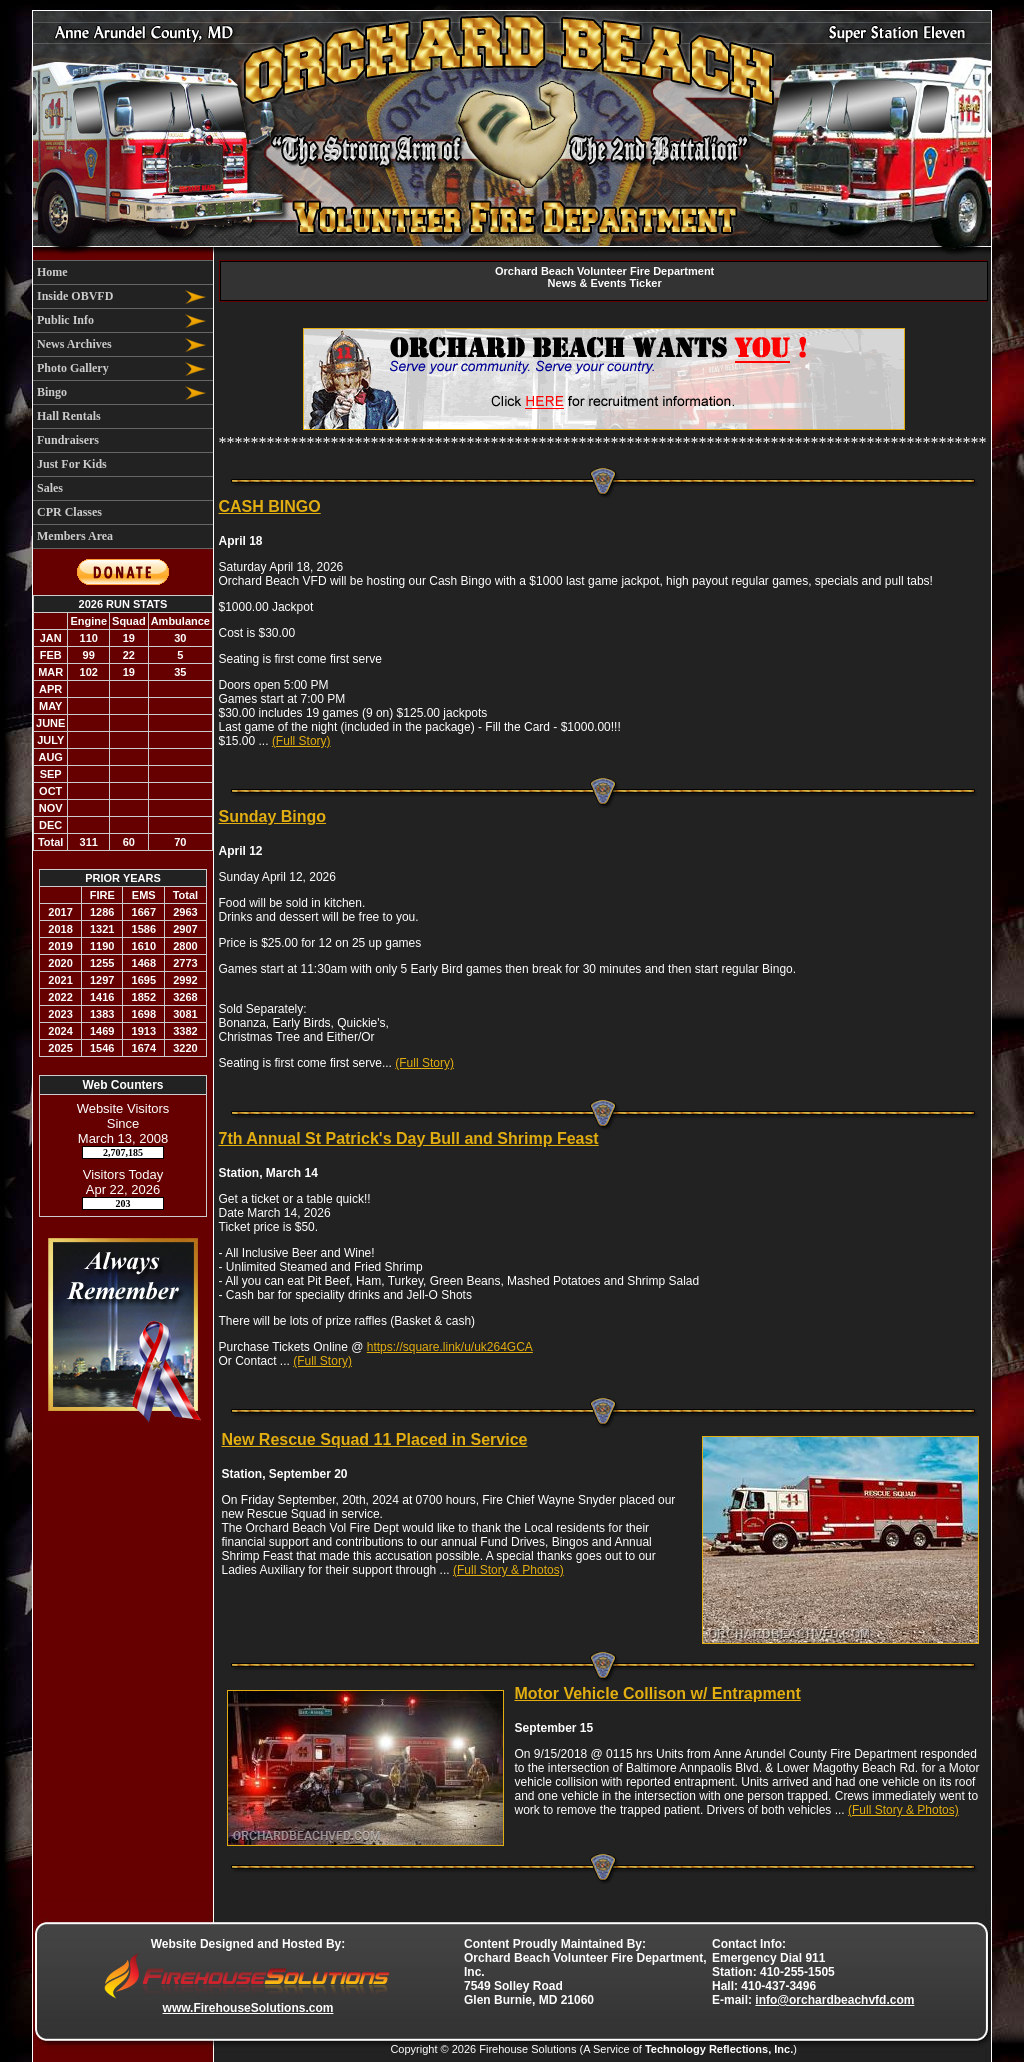 This screenshot has height=2062, width=1024. Describe the element at coordinates (273, 816) in the screenshot. I see `Sunday Bingo` at that location.